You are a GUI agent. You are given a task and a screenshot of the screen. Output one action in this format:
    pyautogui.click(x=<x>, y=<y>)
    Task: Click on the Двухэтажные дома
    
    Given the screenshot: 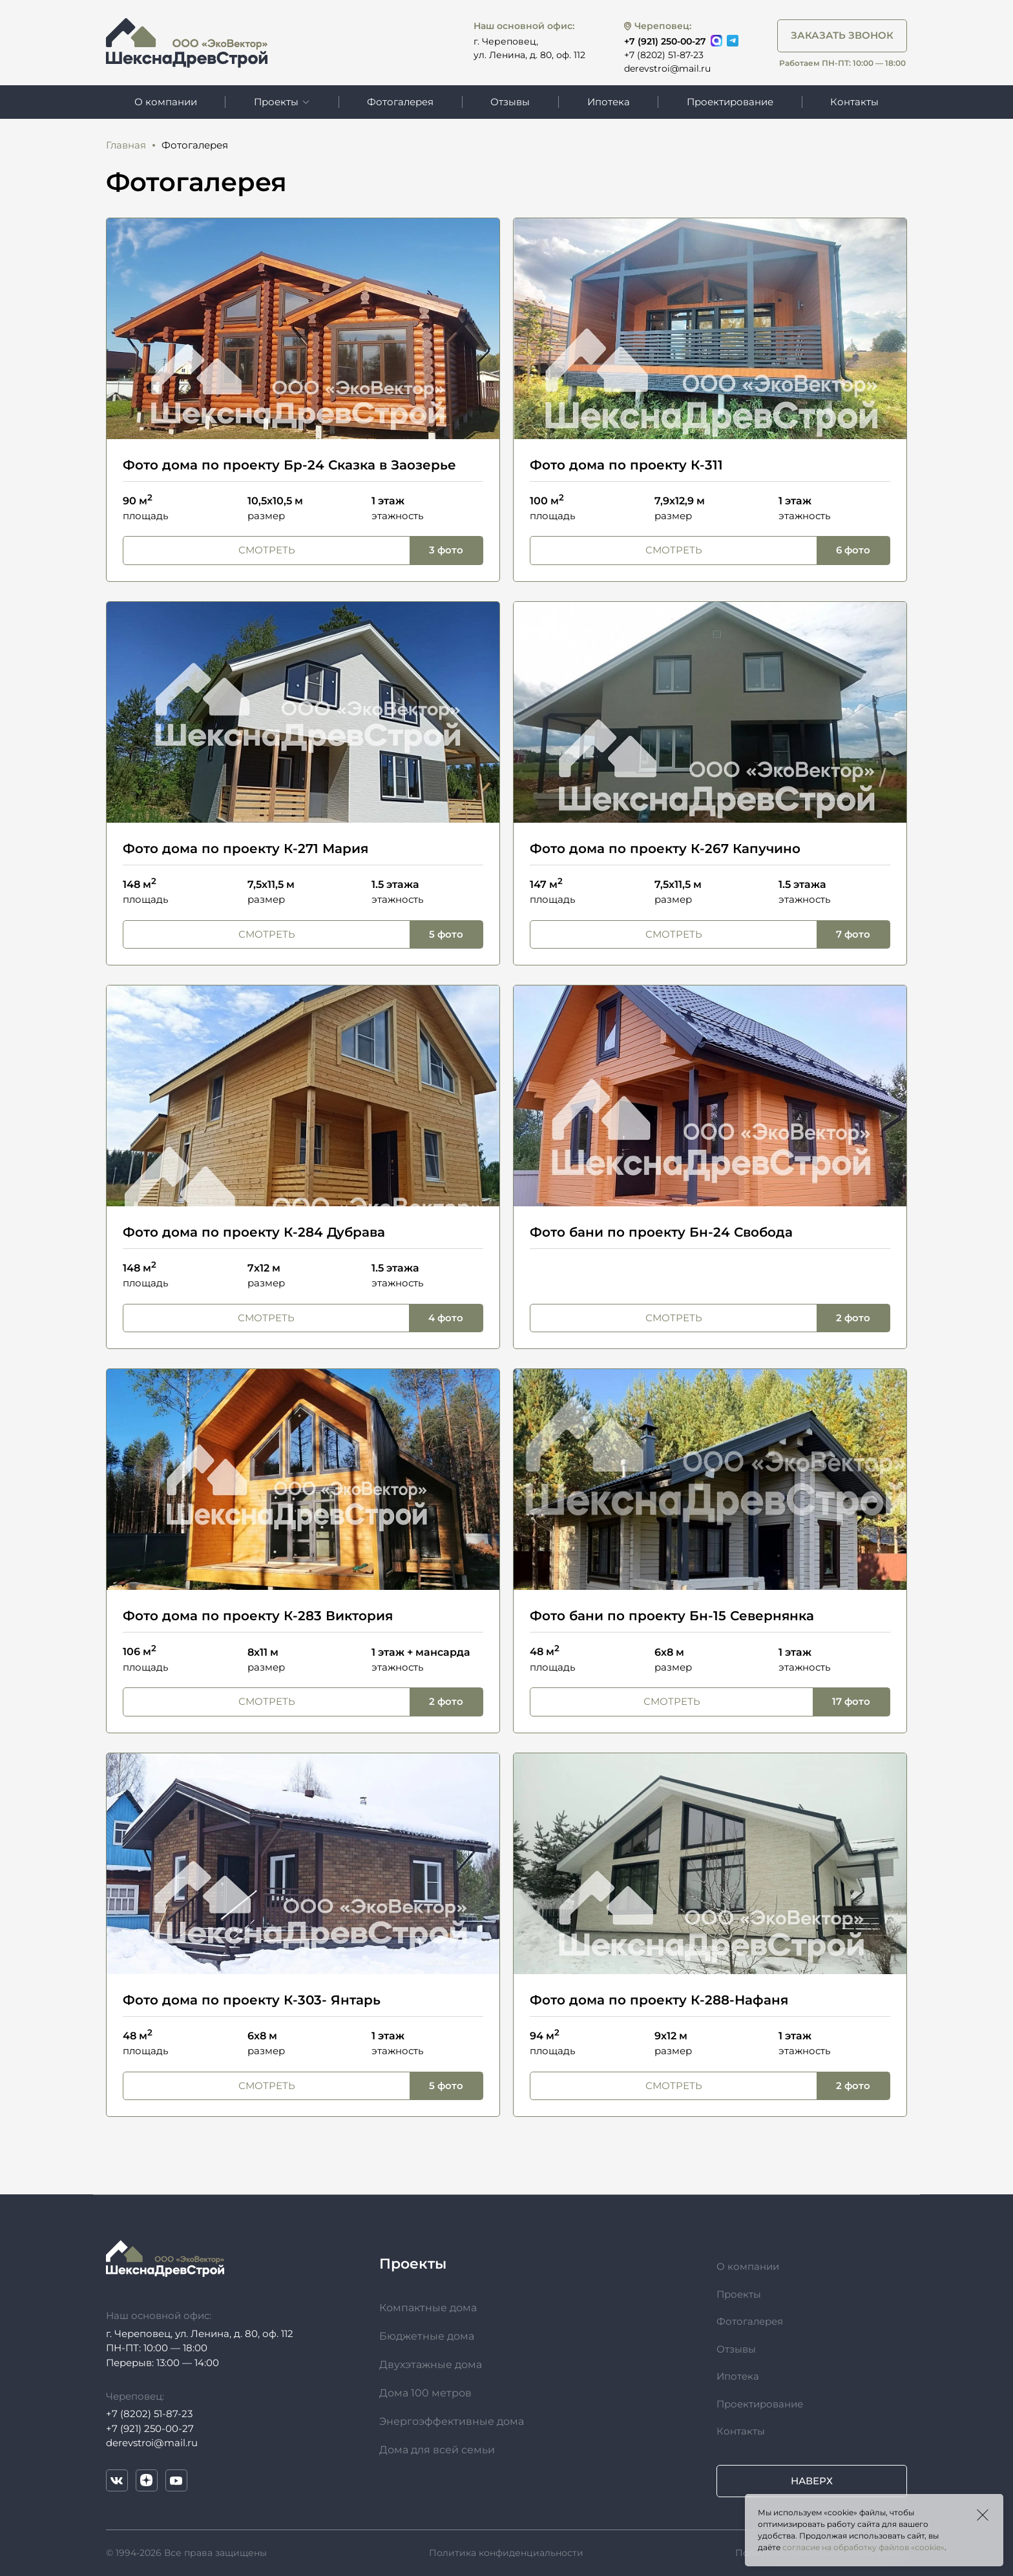 What is the action you would take?
    pyautogui.click(x=430, y=2364)
    